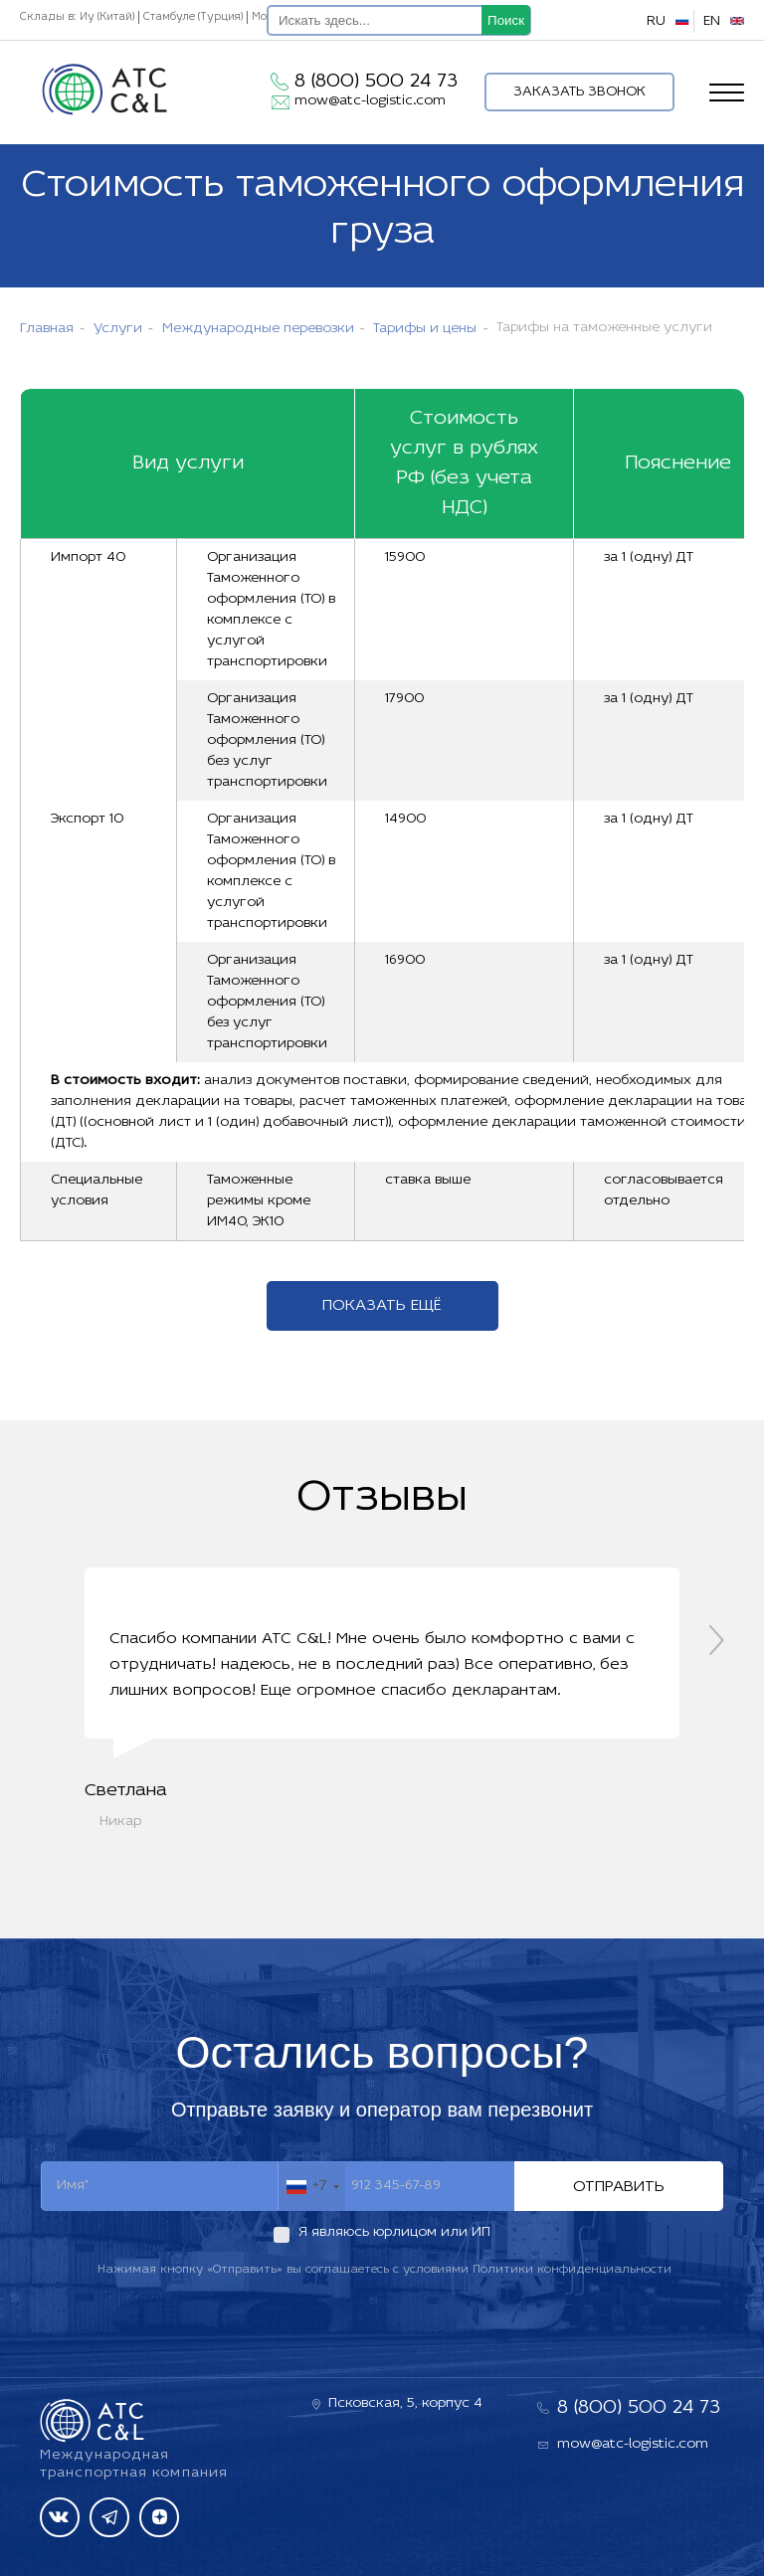  What do you see at coordinates (193, 17) in the screenshot?
I see `Стамбуле (Турция)` at bounding box center [193, 17].